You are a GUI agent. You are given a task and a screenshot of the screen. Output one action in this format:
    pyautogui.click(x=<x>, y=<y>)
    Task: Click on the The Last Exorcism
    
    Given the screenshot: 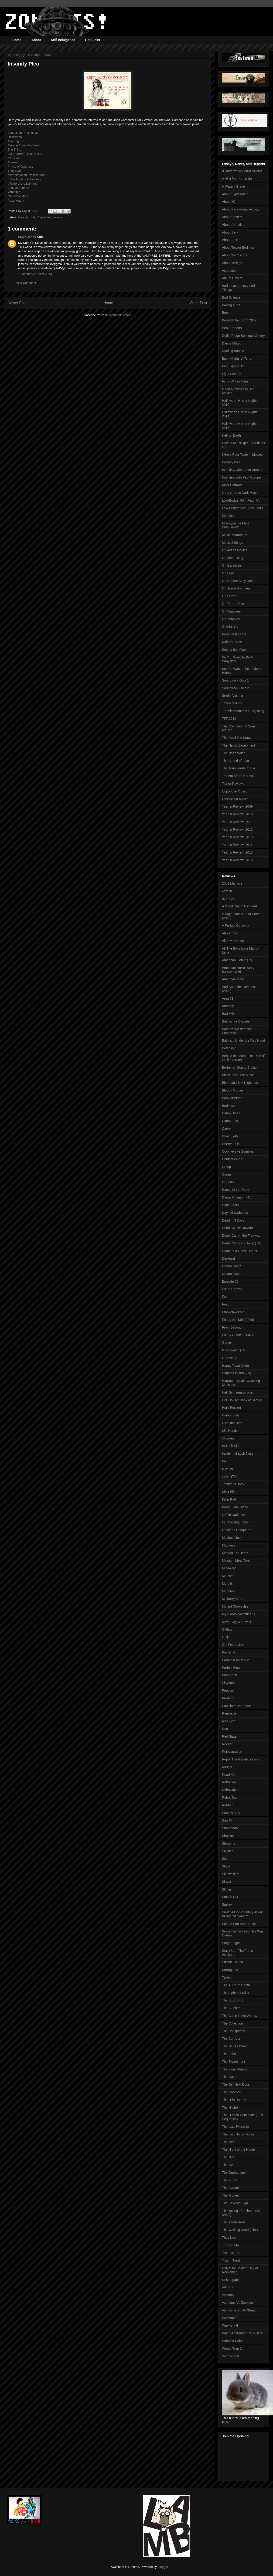 What is the action you would take?
    pyautogui.click(x=235, y=2126)
    